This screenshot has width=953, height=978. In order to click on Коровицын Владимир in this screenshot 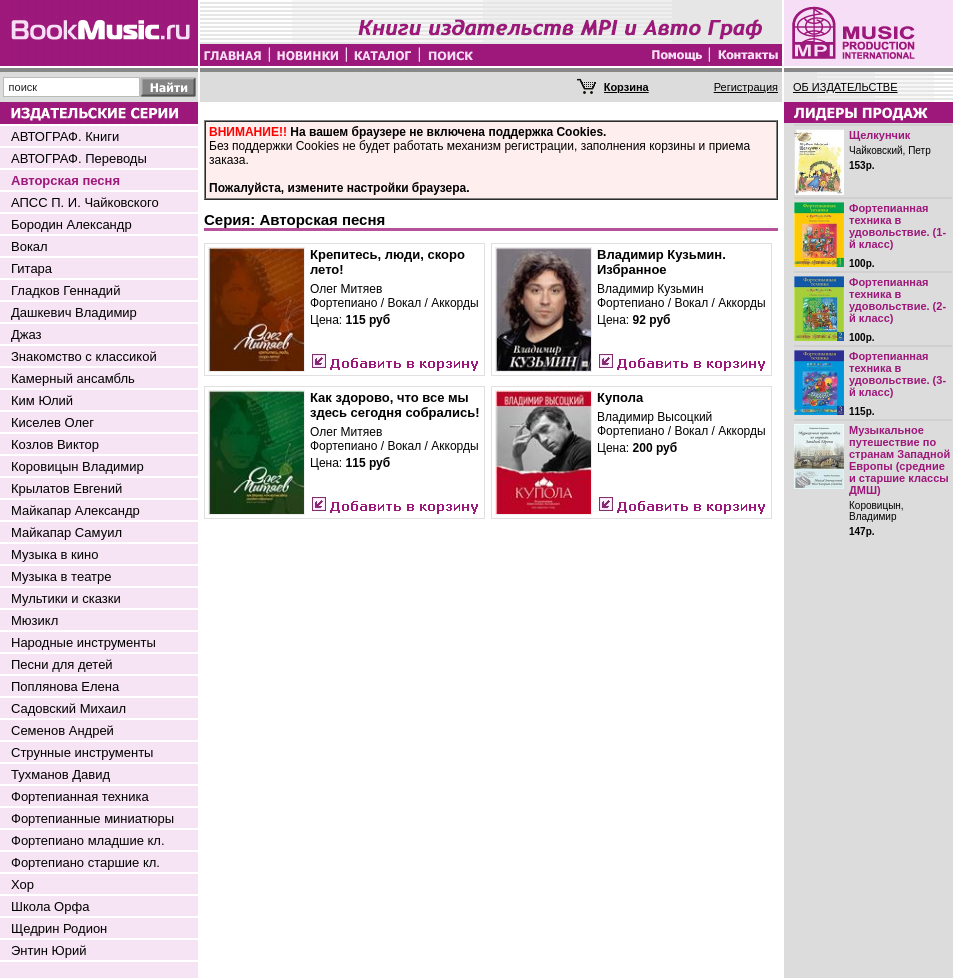, I will do `click(77, 466)`.